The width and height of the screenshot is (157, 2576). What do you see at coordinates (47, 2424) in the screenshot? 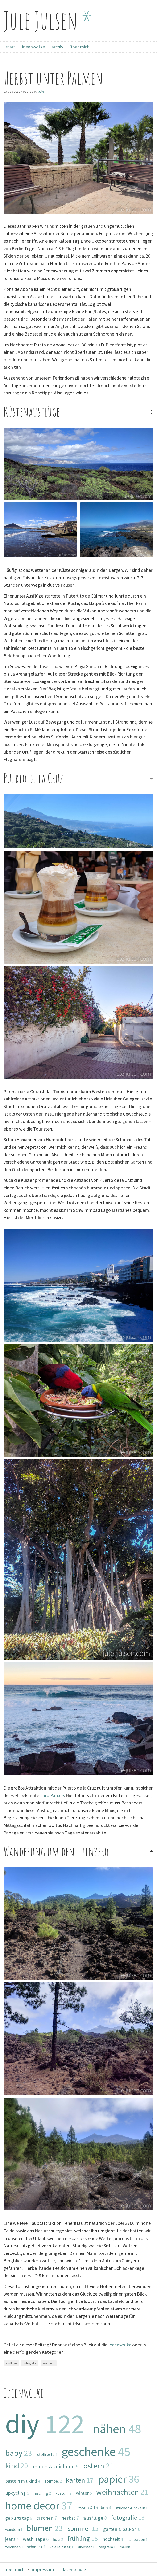
I see `diy` at bounding box center [47, 2424].